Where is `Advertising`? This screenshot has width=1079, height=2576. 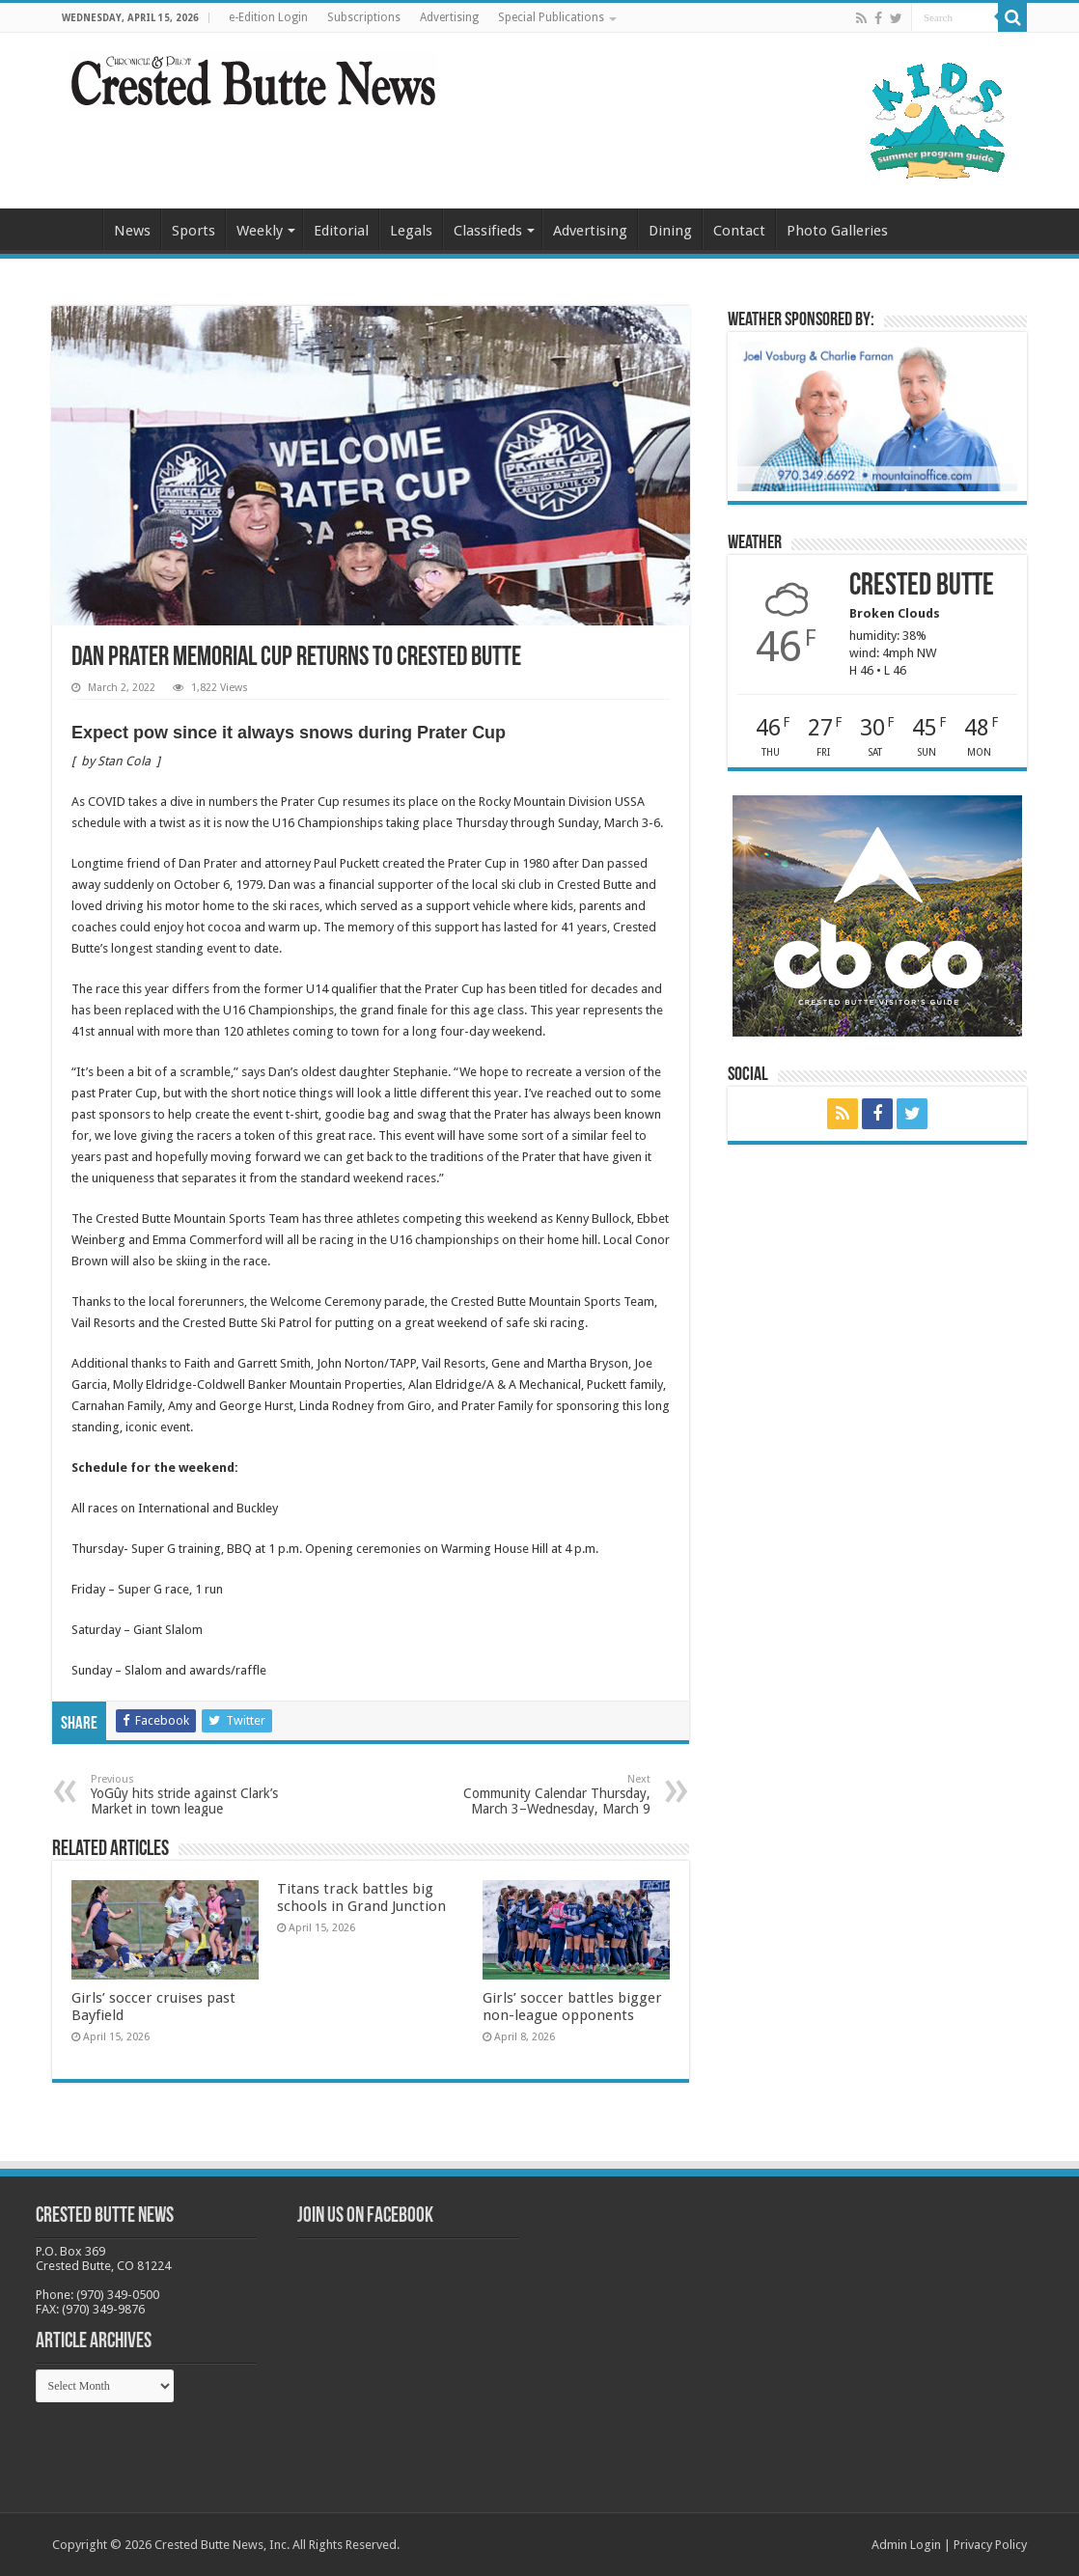
Advertising is located at coordinates (449, 17).